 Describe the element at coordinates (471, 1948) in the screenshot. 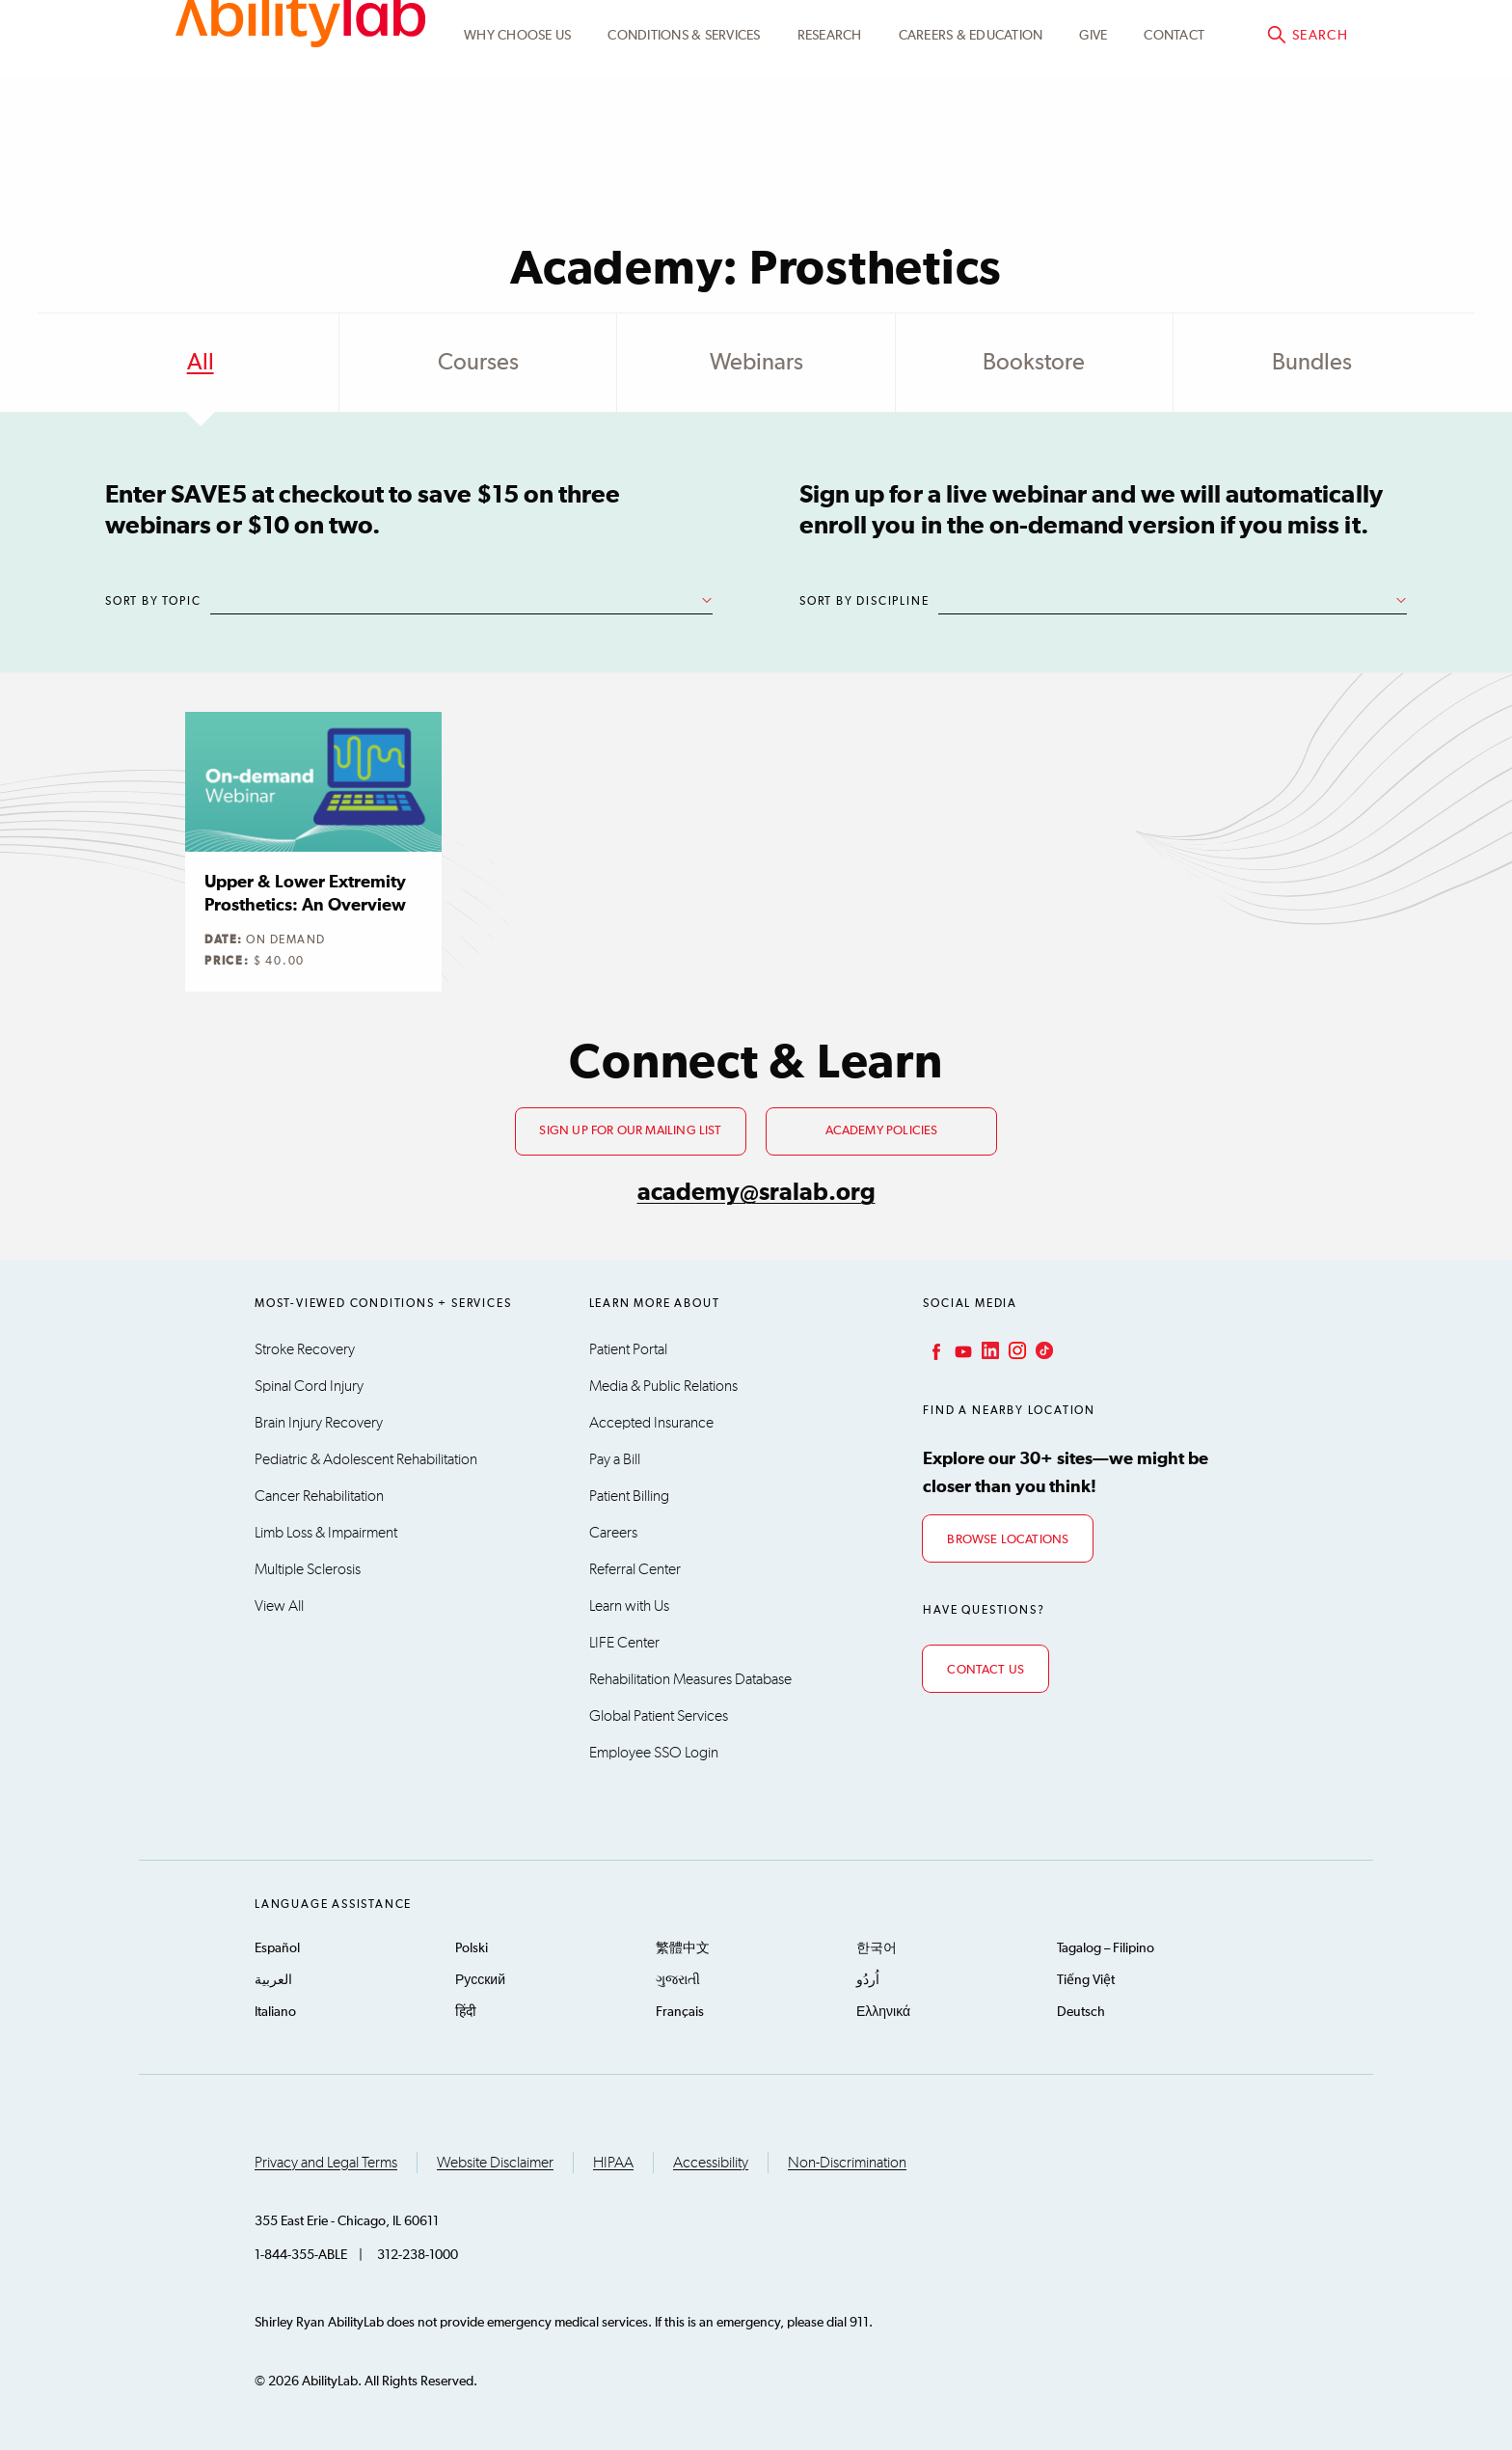

I see `Polski` at that location.